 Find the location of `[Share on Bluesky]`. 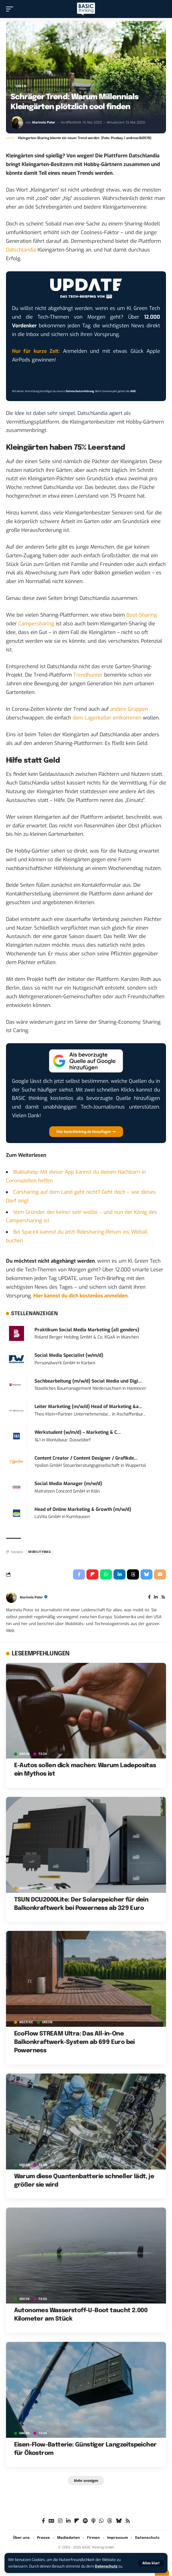

[Share on Bluesky] is located at coordinates (146, 1574).